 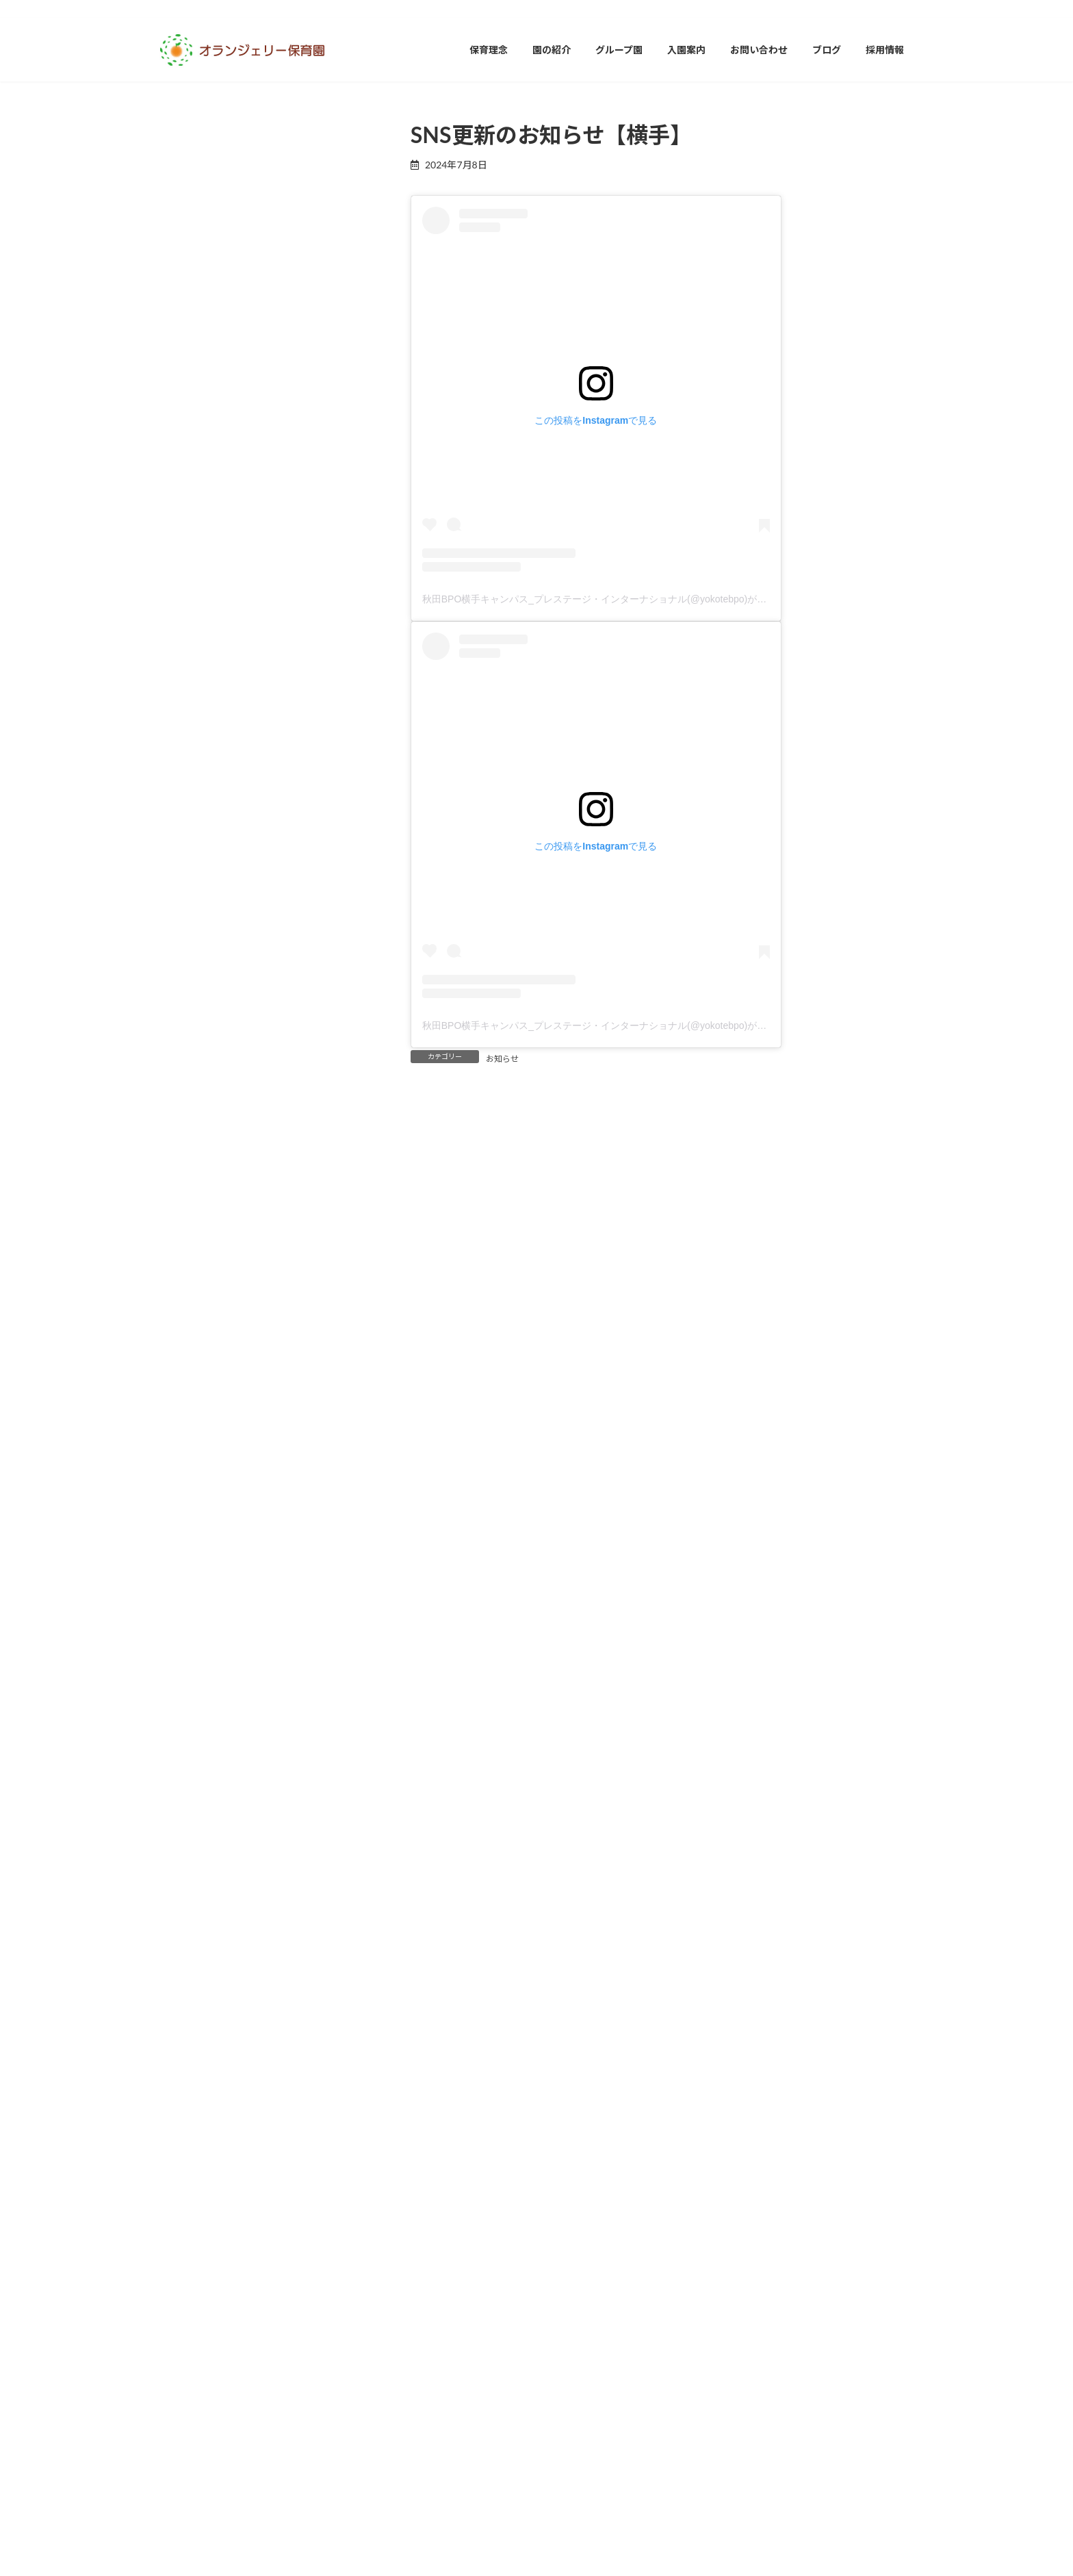 I want to click on 2025年12月, so click(x=192, y=1041).